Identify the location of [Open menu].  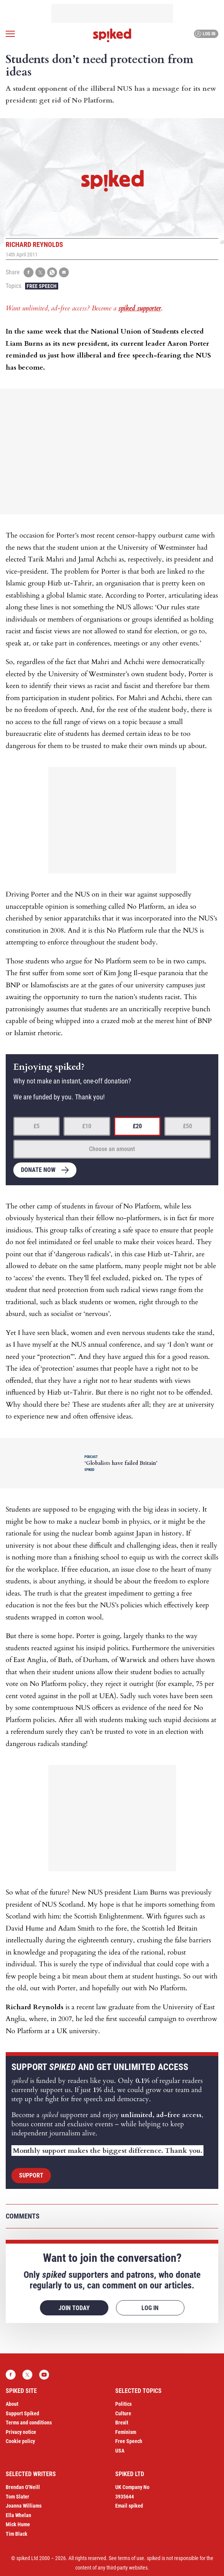
(10, 33).